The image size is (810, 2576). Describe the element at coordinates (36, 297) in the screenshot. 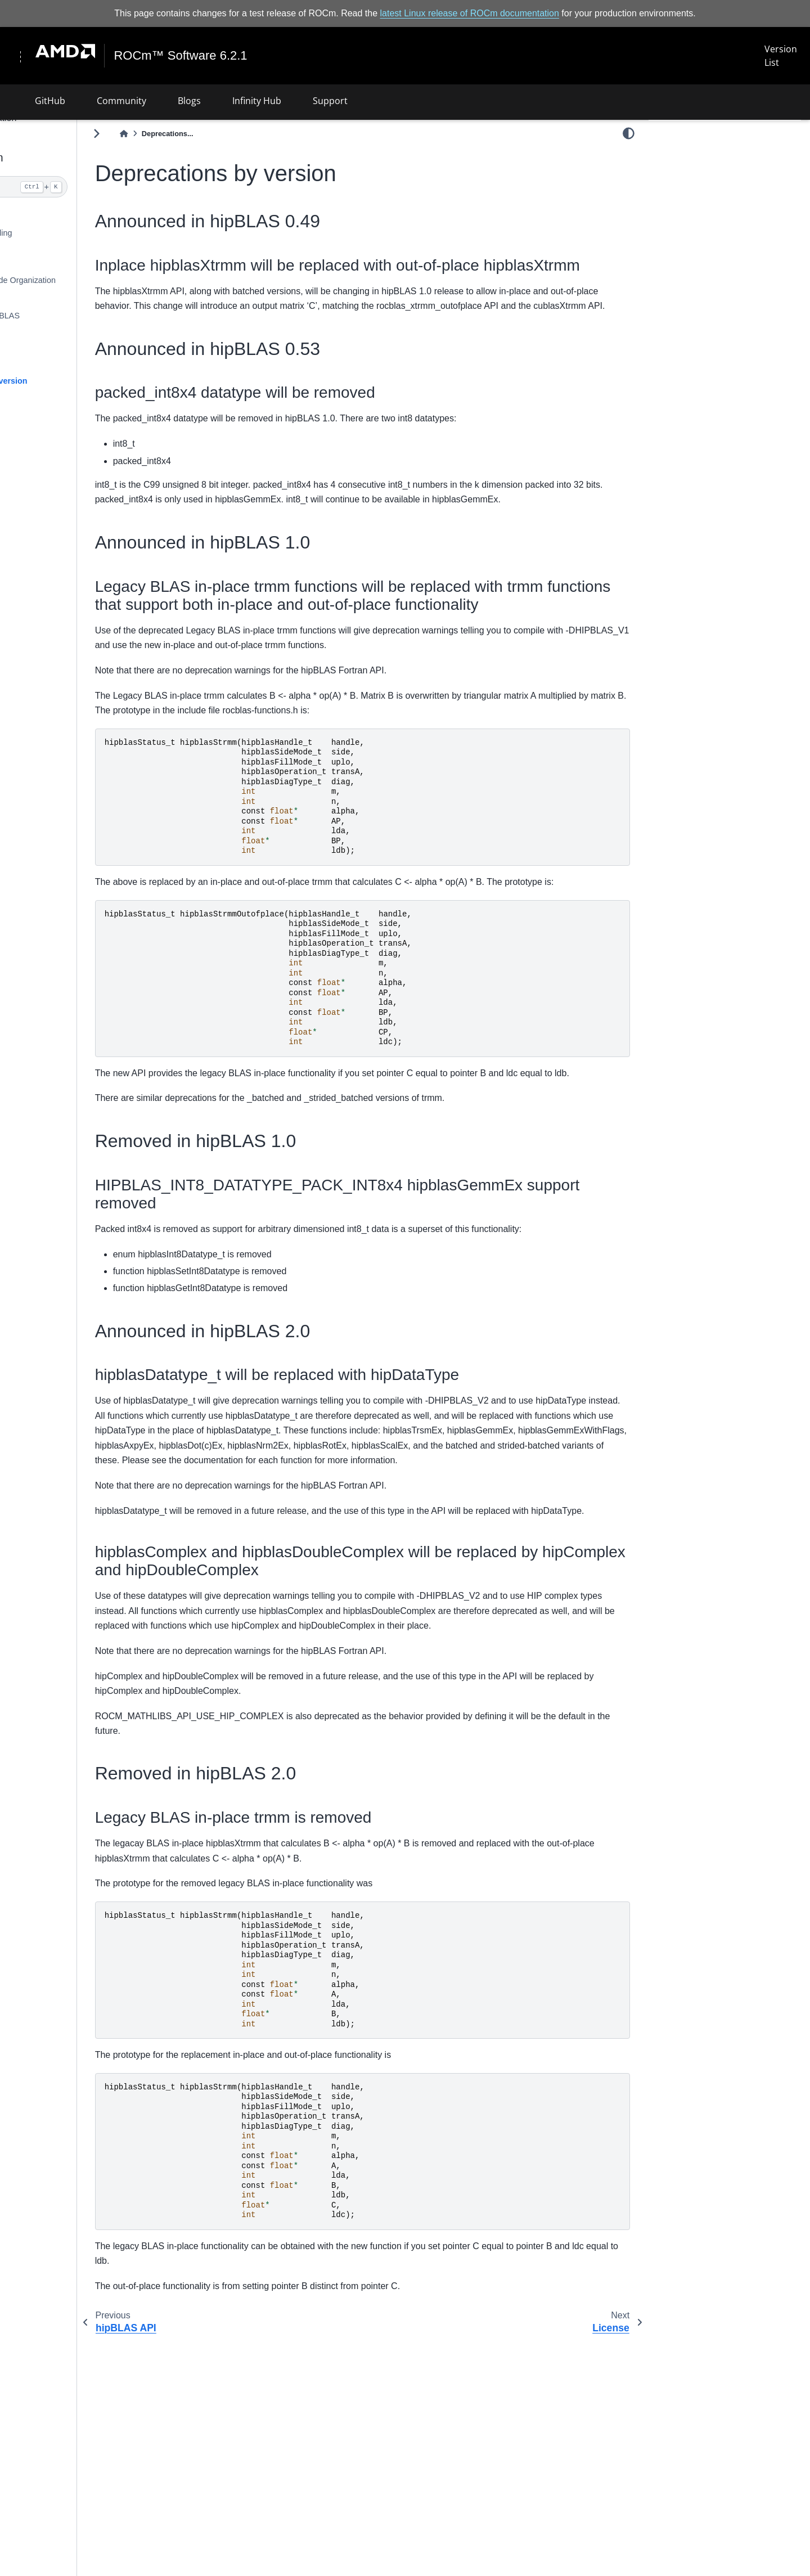

I see `Clients` at that location.